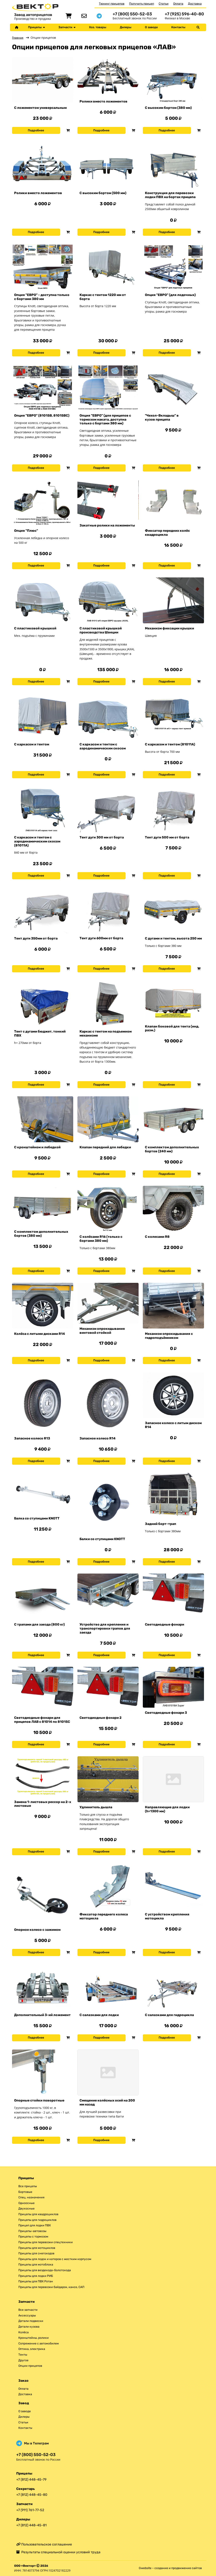  I want to click on Колёса, so click(23, 2332).